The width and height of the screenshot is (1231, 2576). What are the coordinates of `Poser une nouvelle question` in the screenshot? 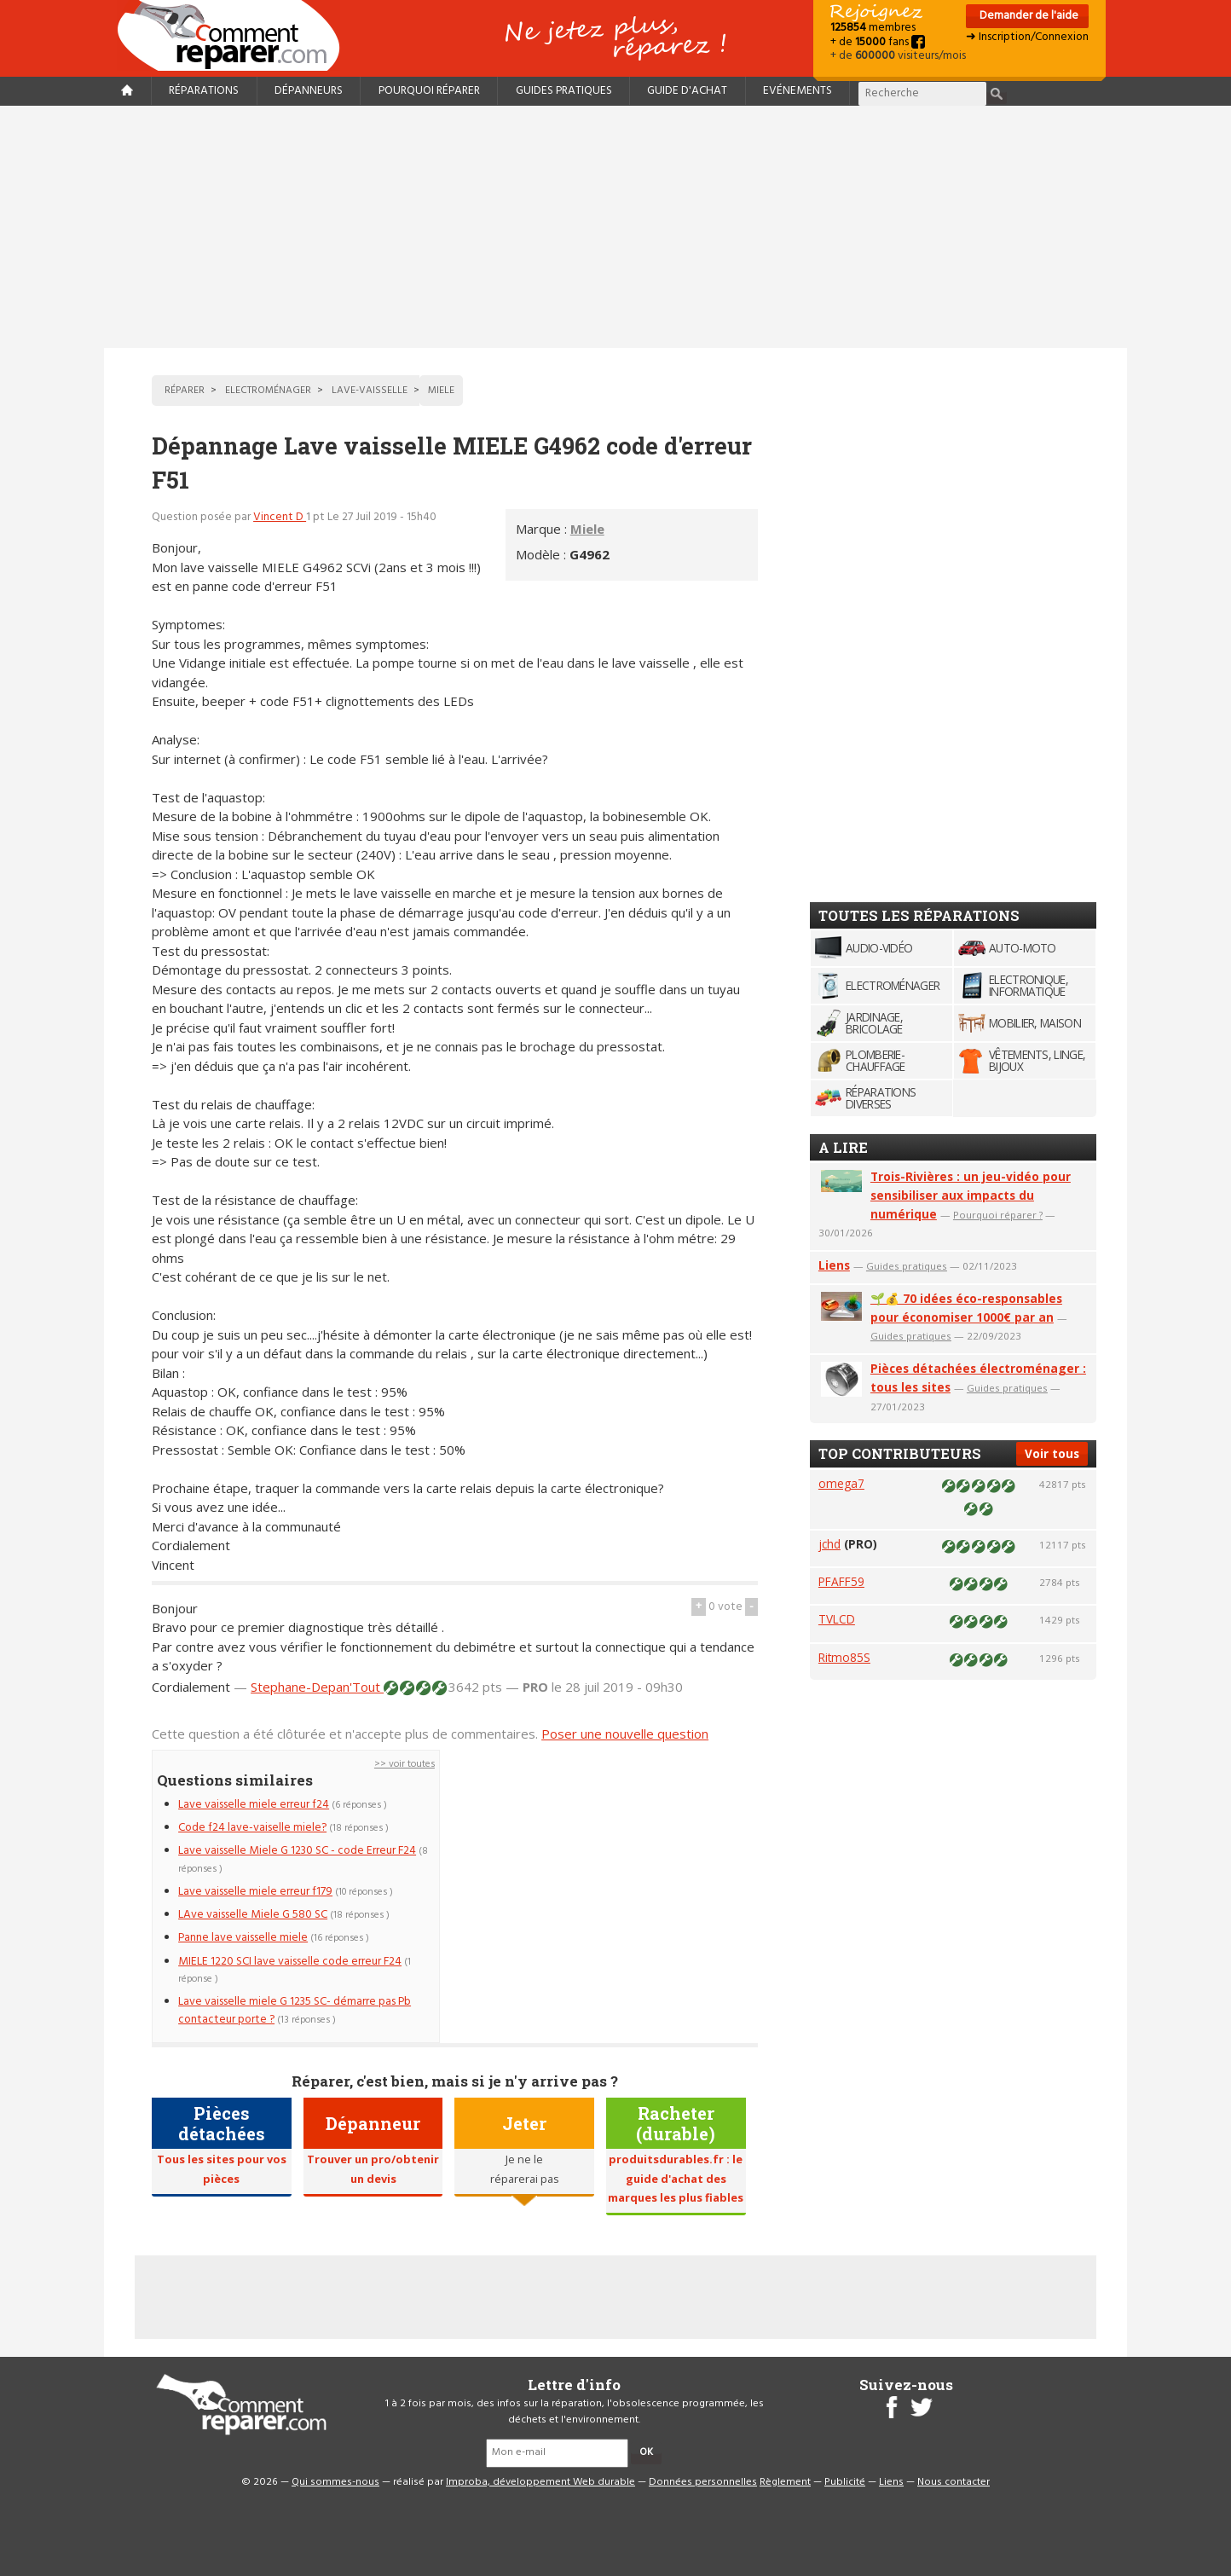 It's located at (624, 1733).